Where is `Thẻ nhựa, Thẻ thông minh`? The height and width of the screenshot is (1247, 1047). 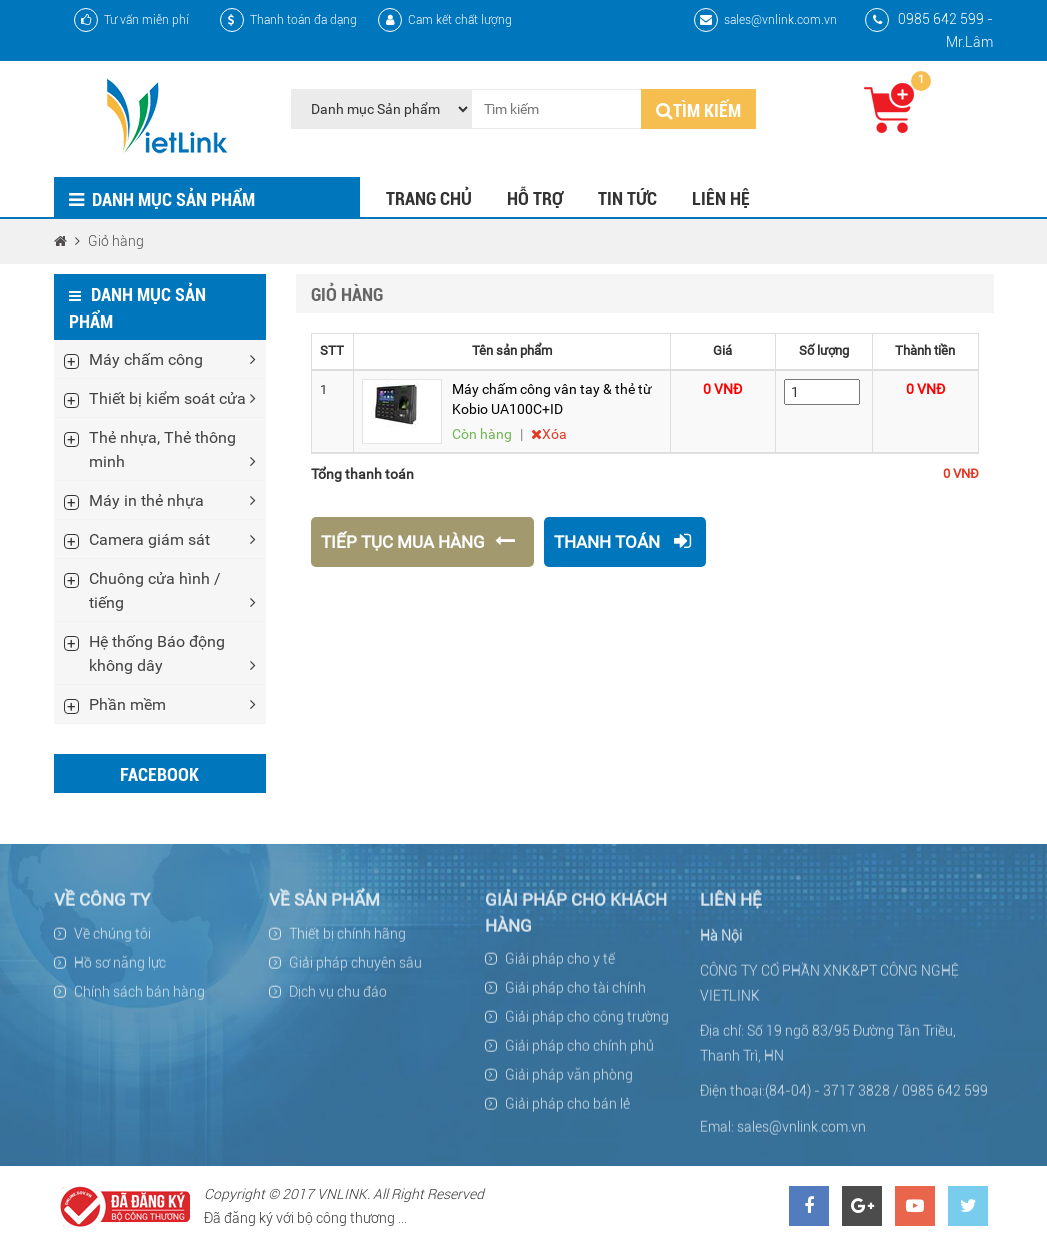
Thẻ nhựa, Thẻ thông minh is located at coordinates (173, 450).